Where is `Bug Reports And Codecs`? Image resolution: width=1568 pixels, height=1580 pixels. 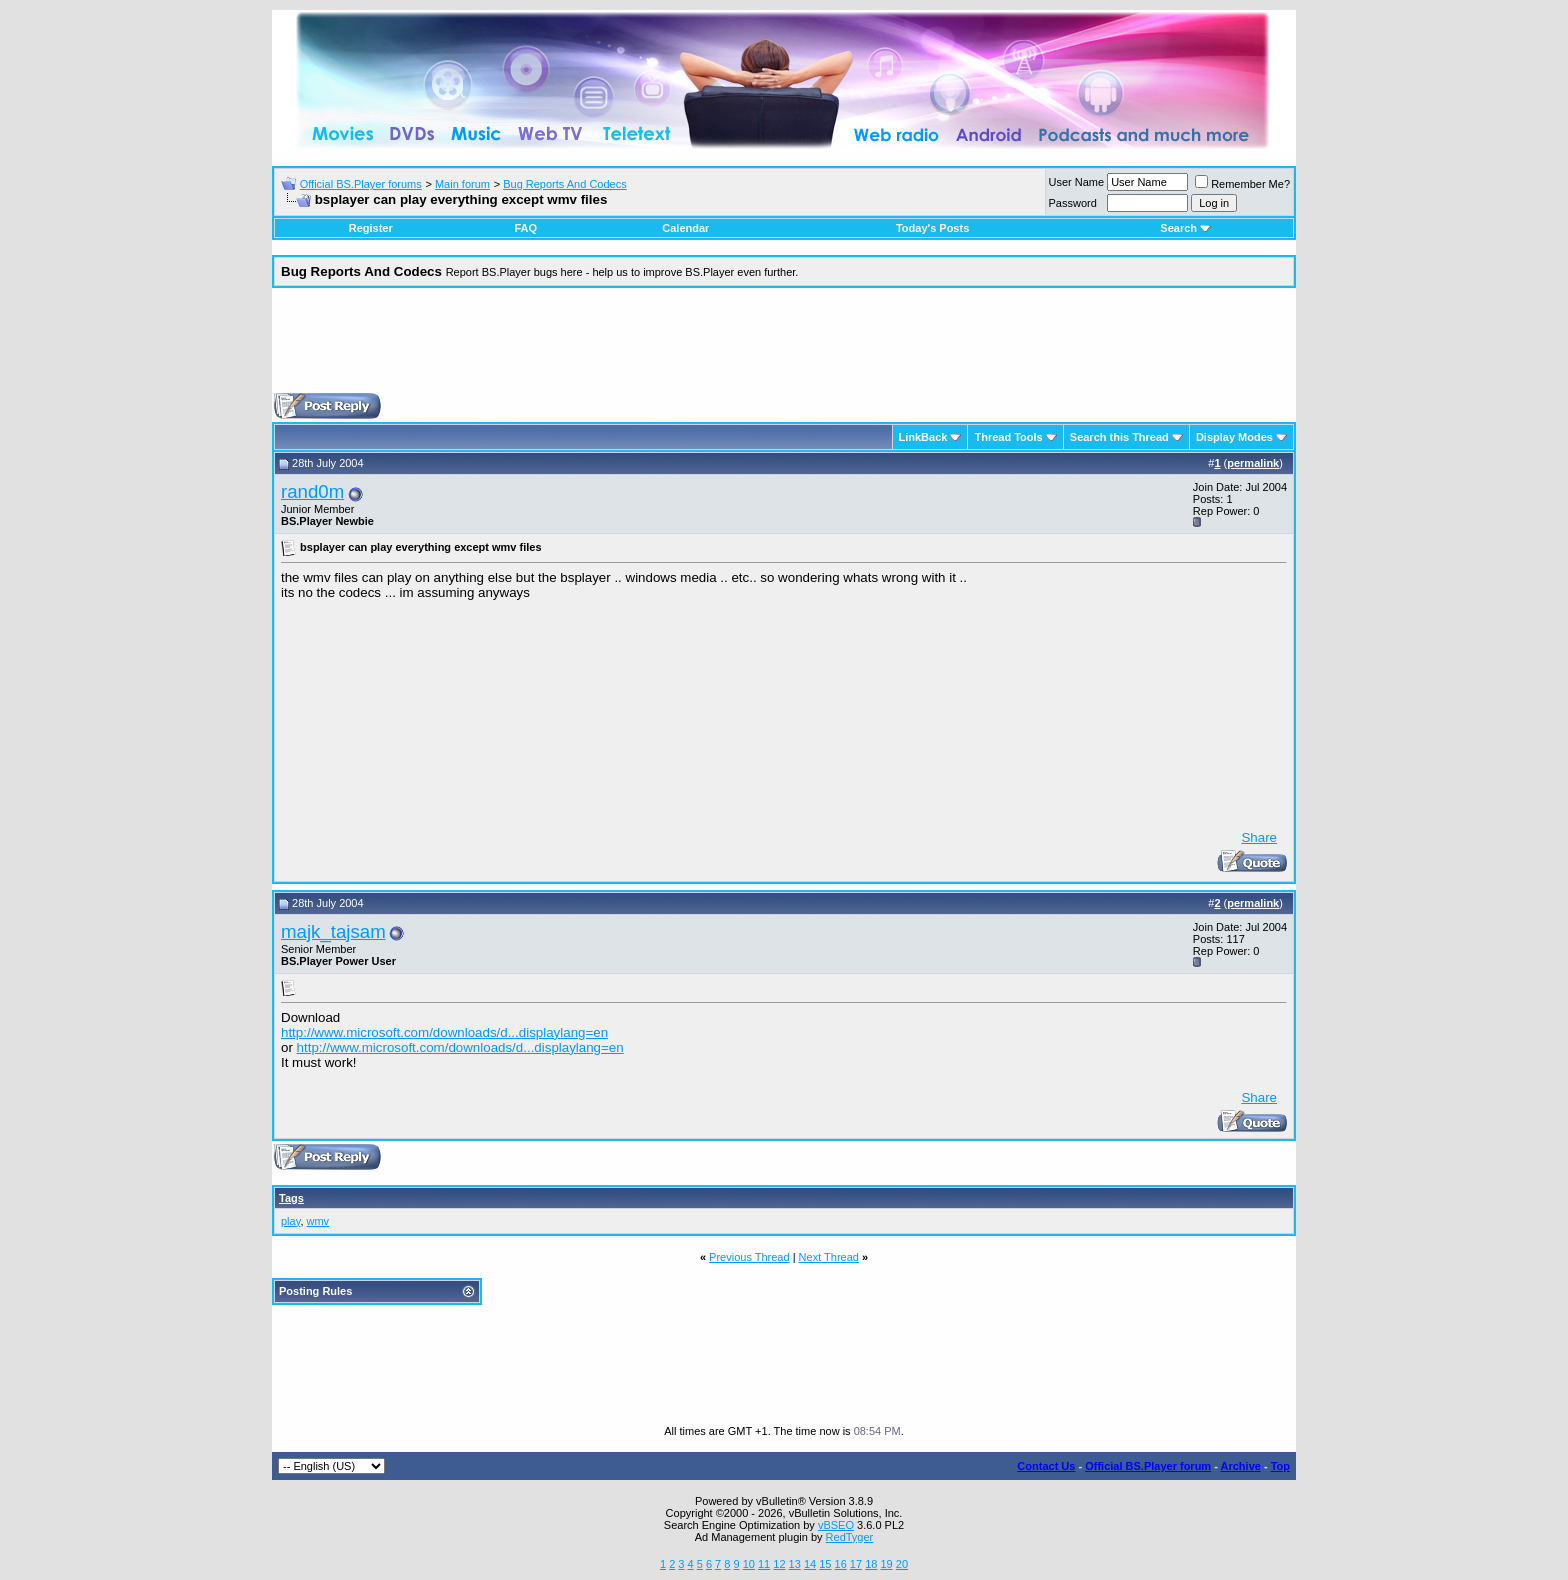 Bug Reports And Codecs is located at coordinates (565, 184).